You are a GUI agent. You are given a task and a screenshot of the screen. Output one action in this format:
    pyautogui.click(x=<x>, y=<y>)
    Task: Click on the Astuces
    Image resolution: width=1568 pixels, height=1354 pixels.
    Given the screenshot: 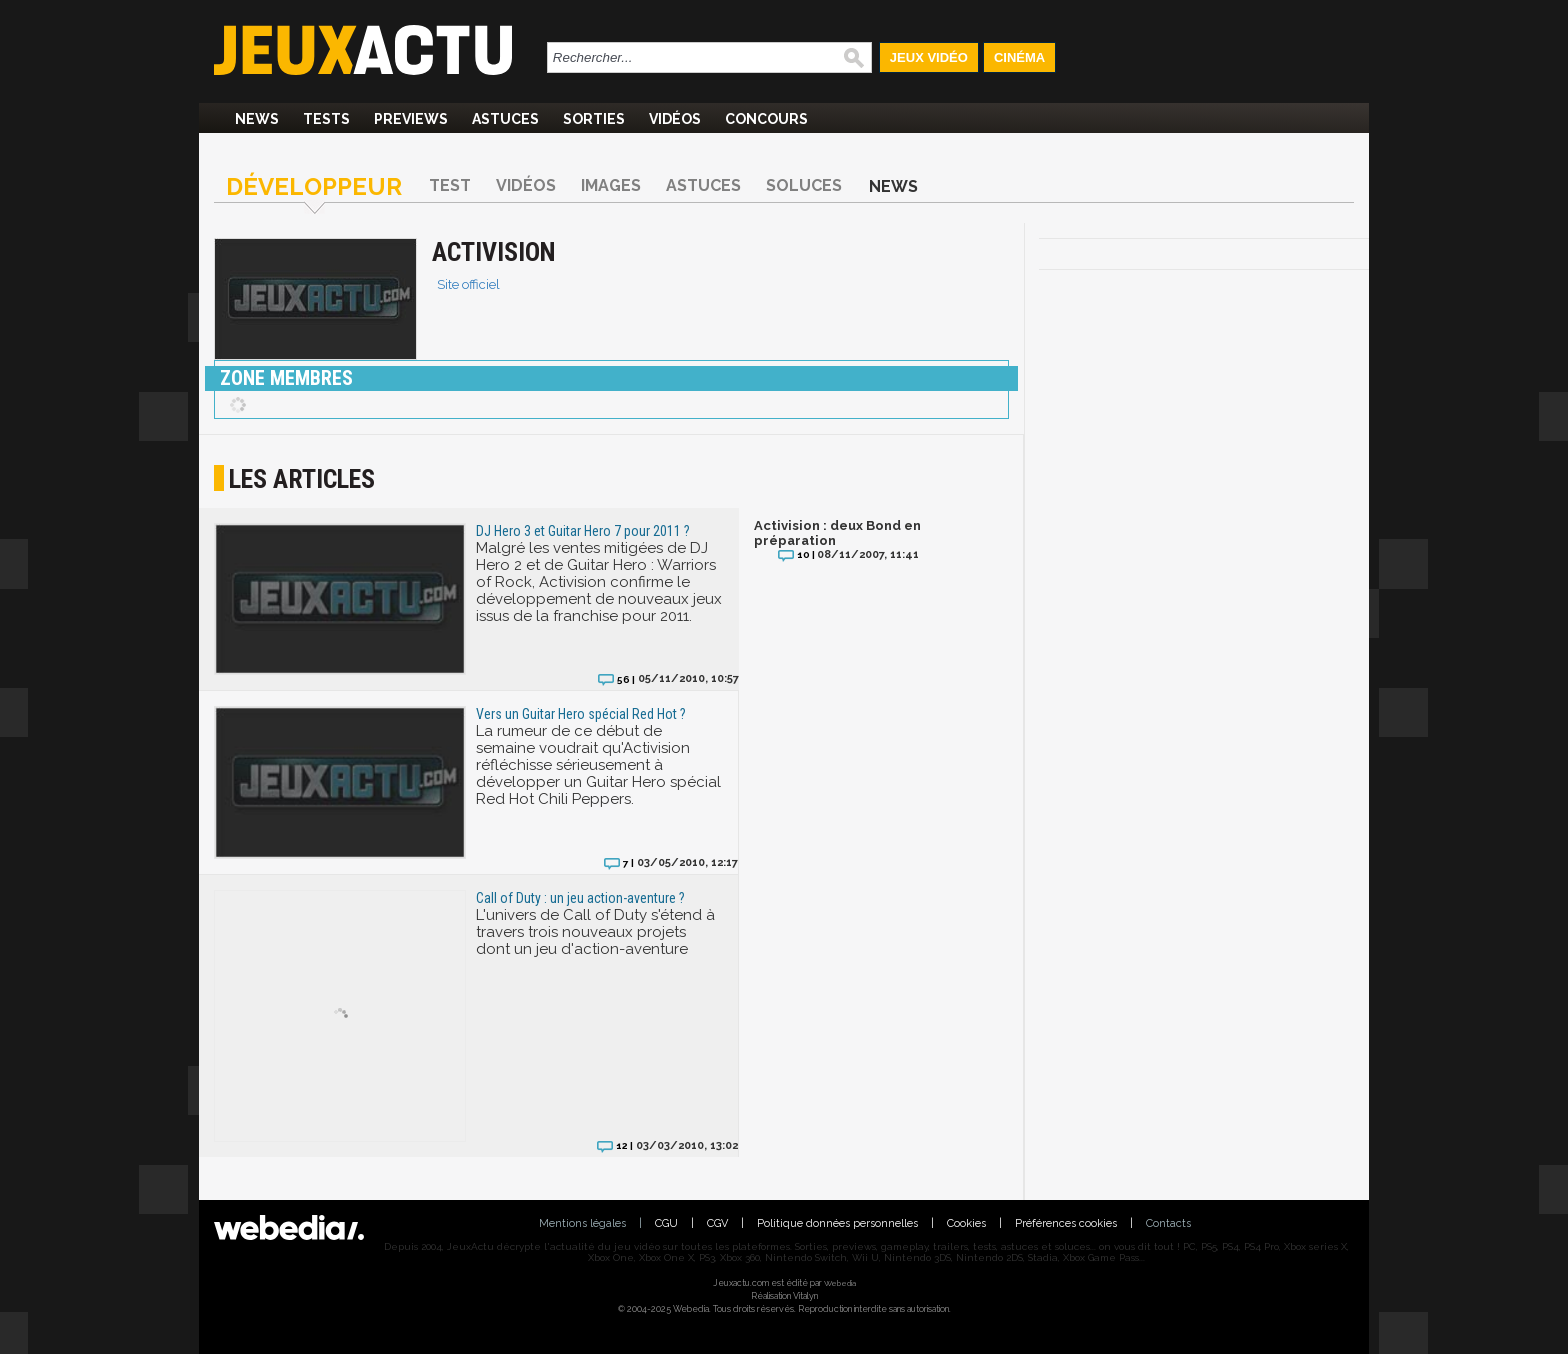 What is the action you would take?
    pyautogui.click(x=505, y=119)
    